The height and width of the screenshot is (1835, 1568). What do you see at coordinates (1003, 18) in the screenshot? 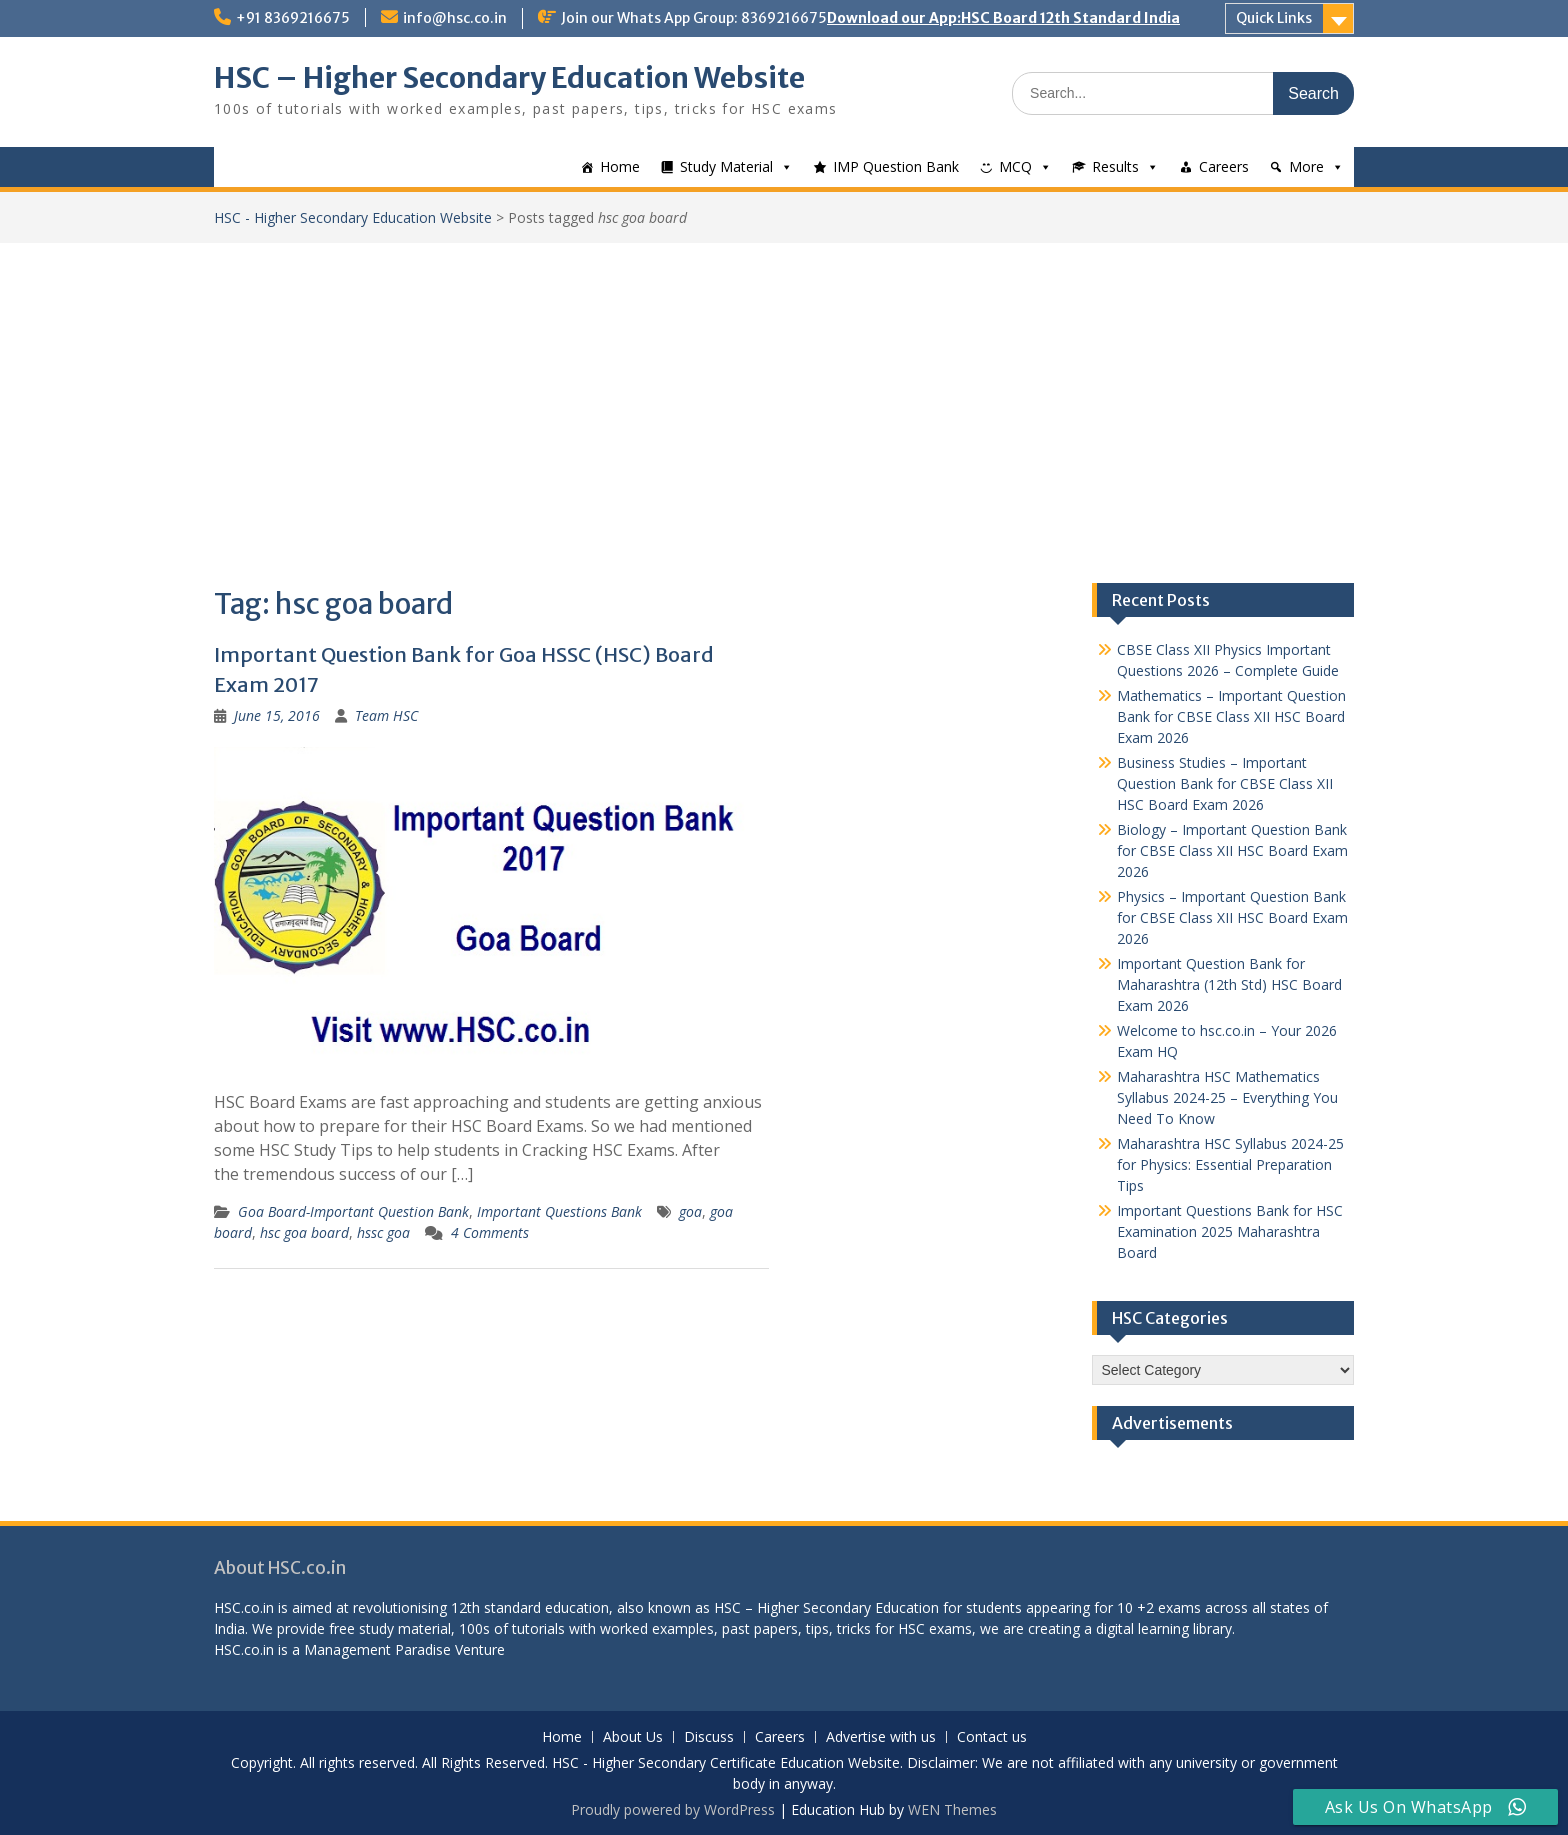
I see `Download our App:HSC Board 12th Standard India` at bounding box center [1003, 18].